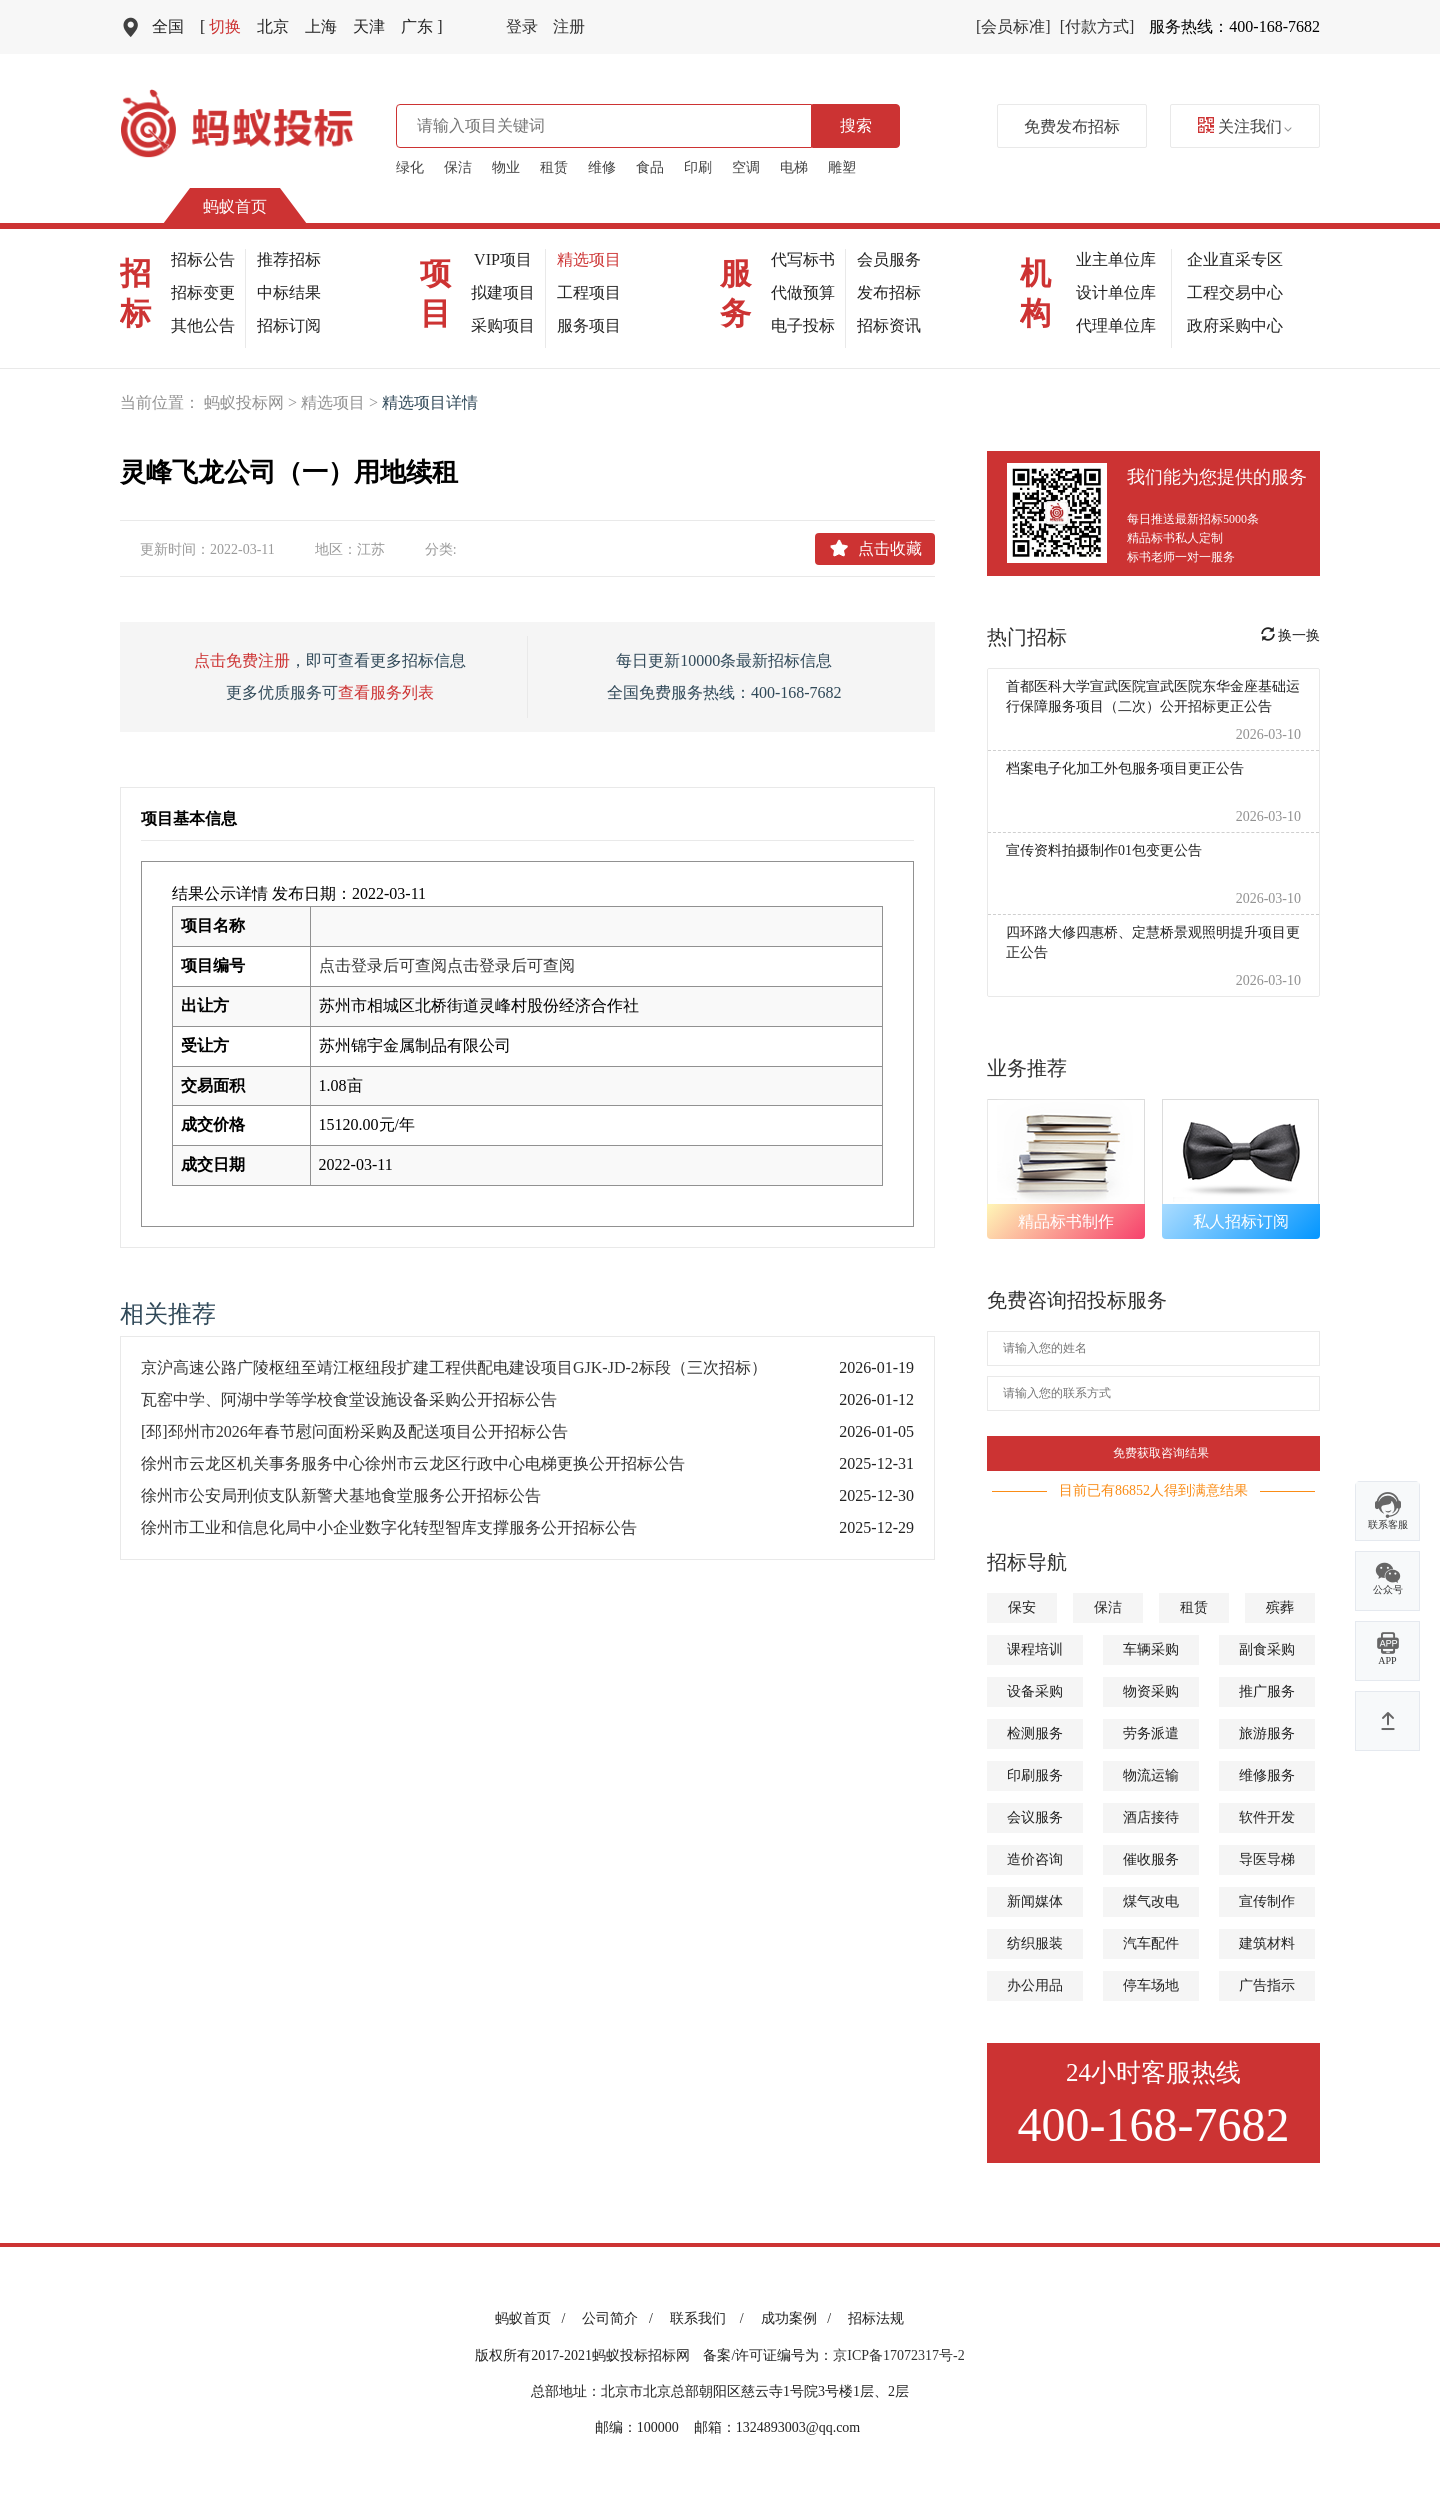 Image resolution: width=1440 pixels, height=2516 pixels. I want to click on 会员服务, so click(889, 259).